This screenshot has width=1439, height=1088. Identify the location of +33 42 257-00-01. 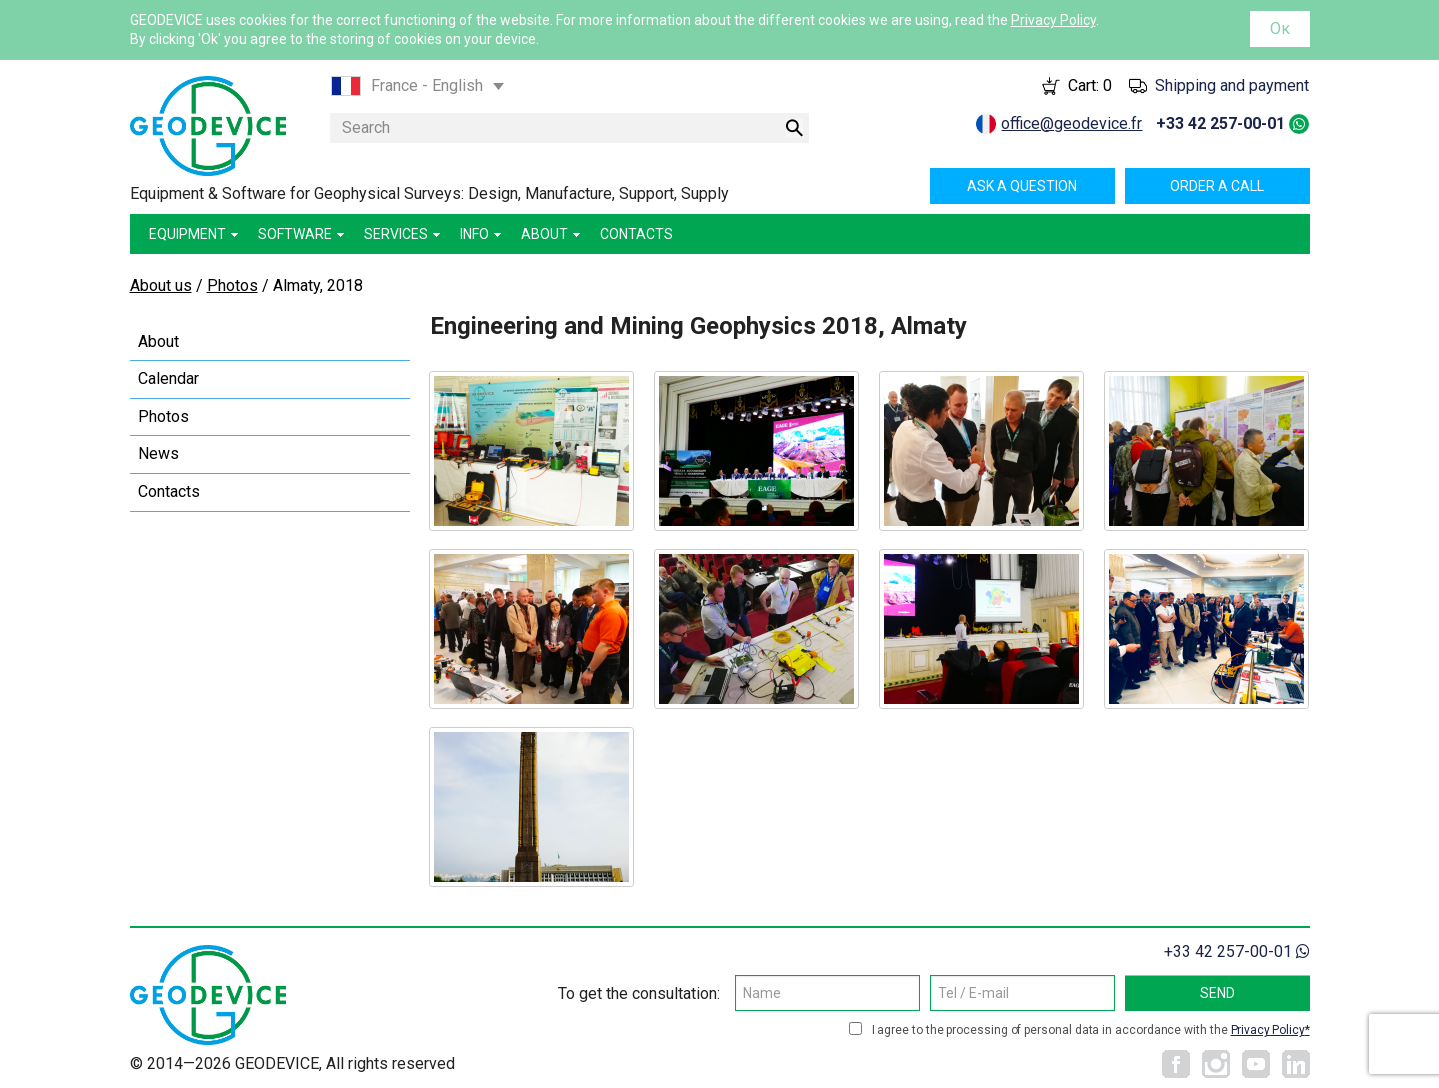
(1220, 123).